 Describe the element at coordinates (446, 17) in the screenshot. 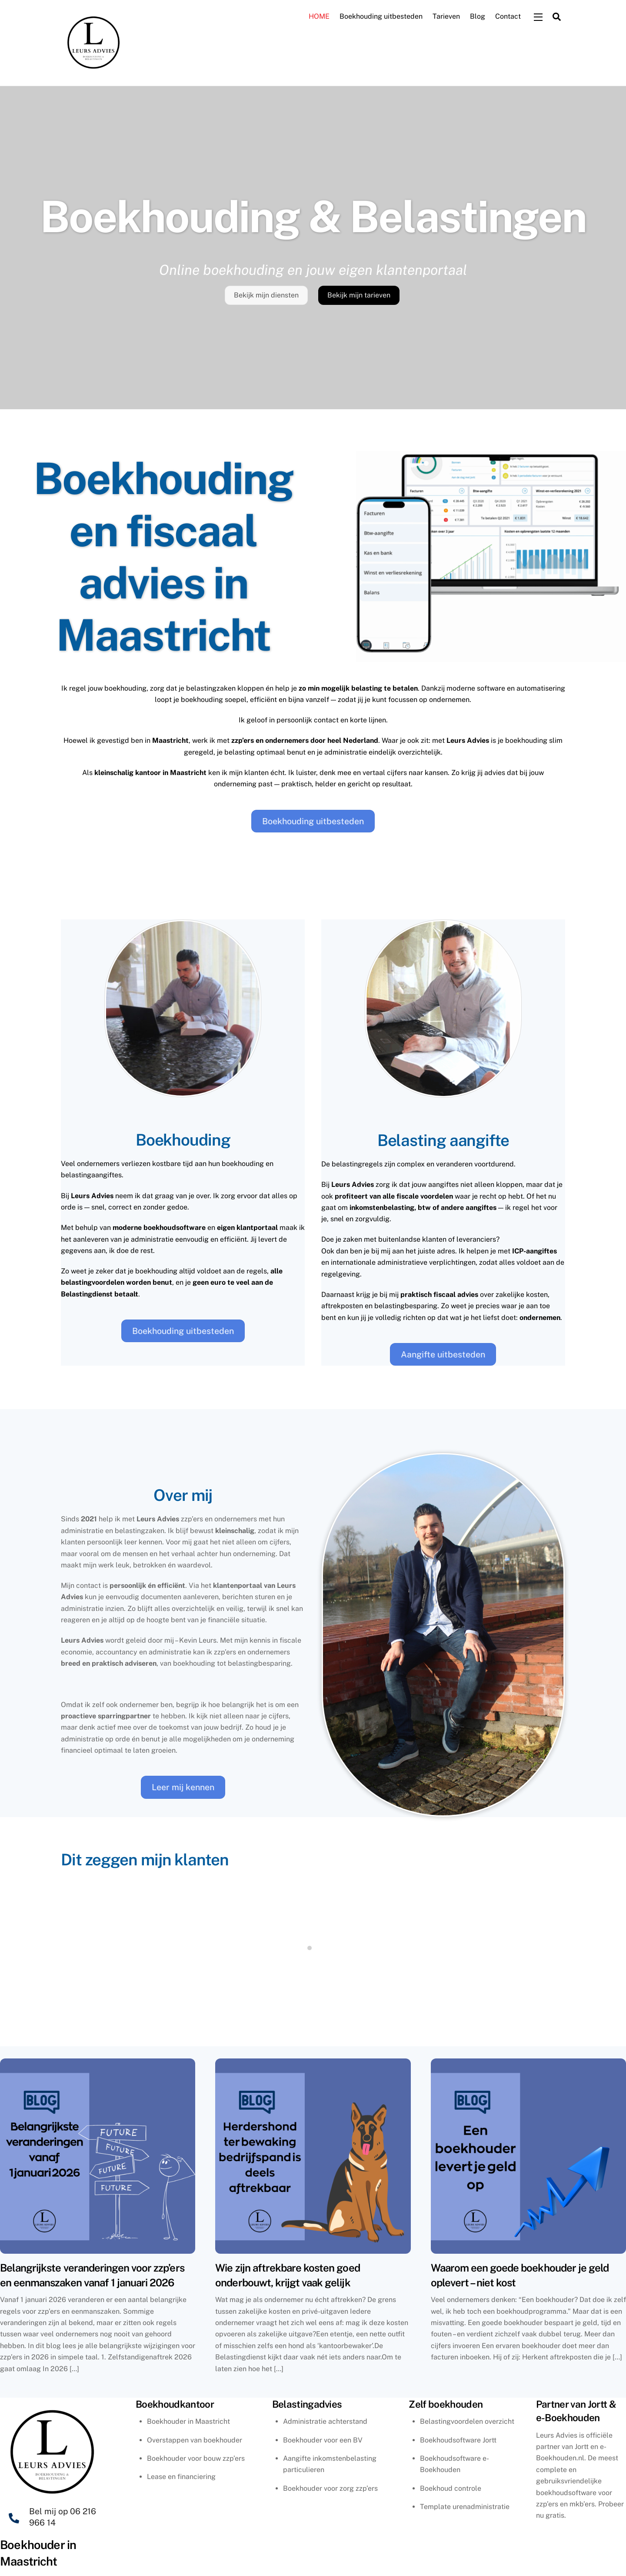

I see `Tarieven` at that location.